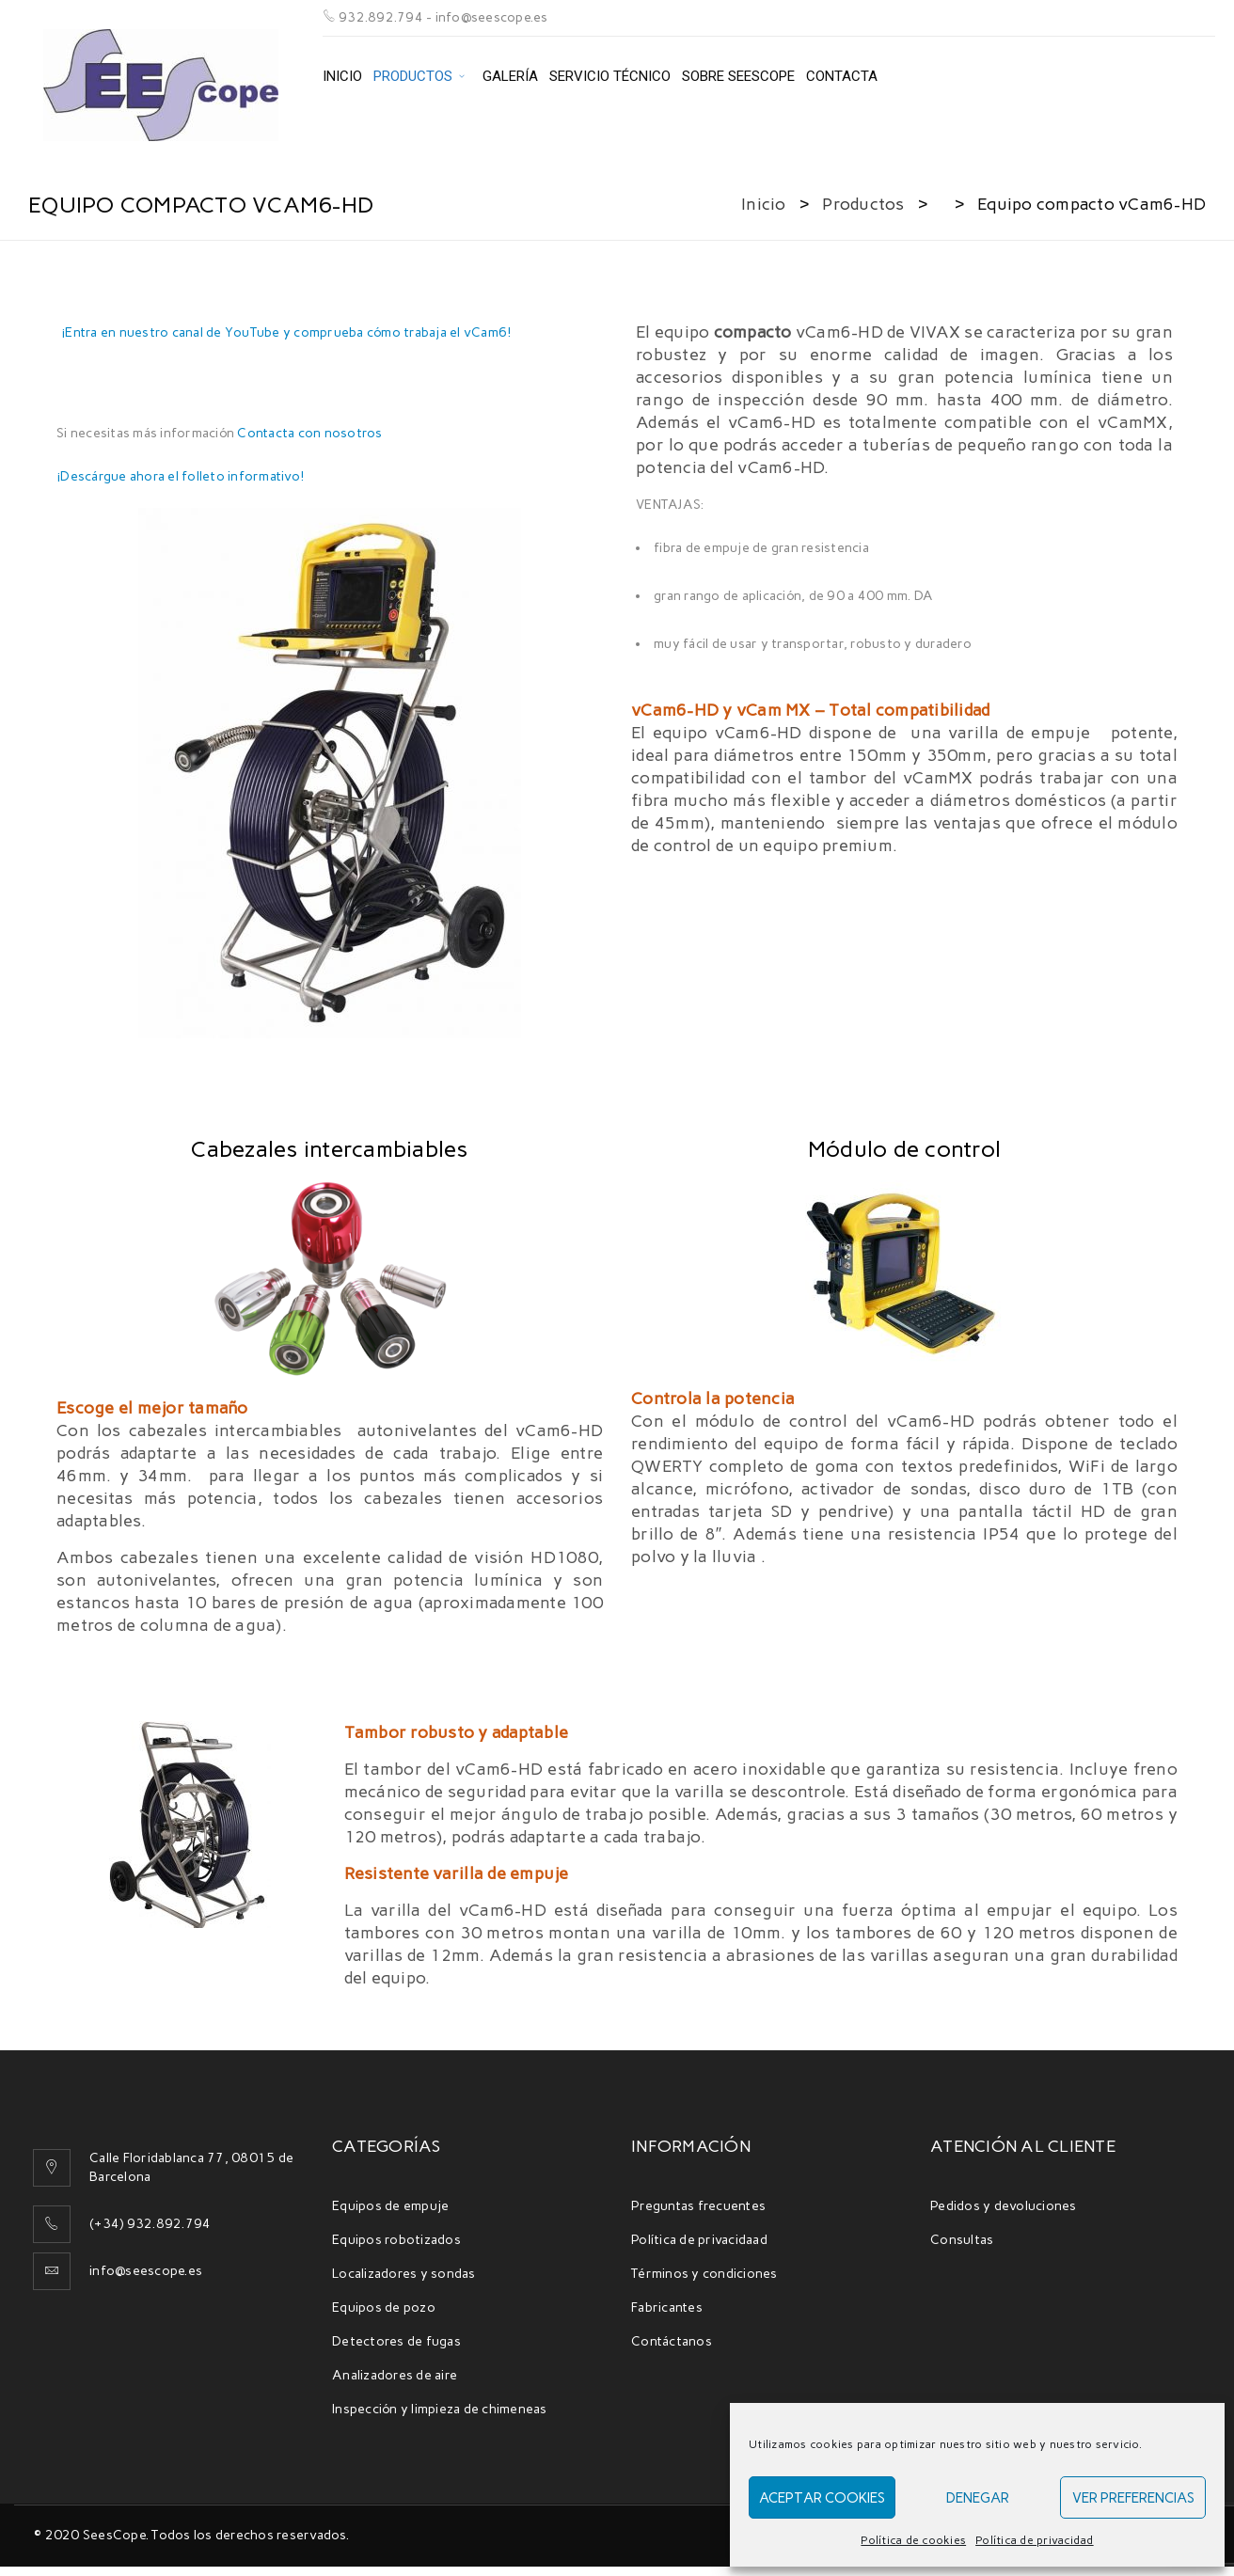 The height and width of the screenshot is (2576, 1234). Describe the element at coordinates (863, 204) in the screenshot. I see `Productos` at that location.